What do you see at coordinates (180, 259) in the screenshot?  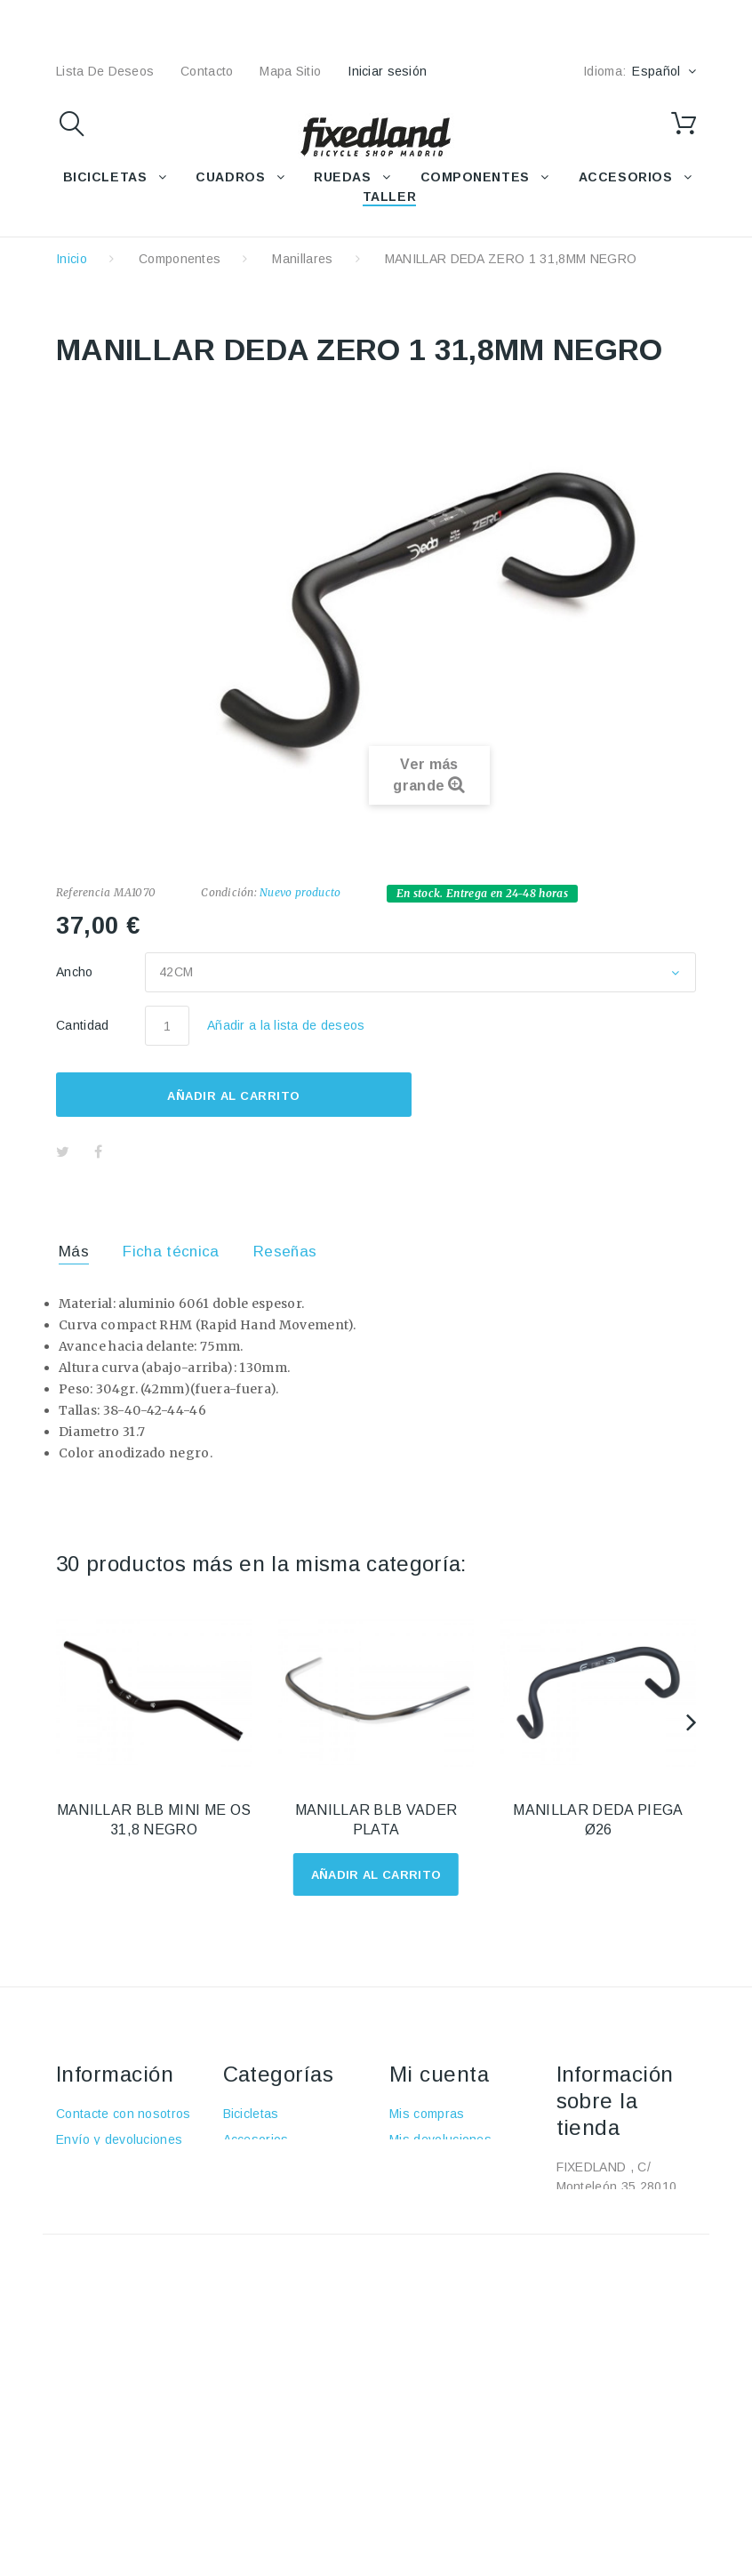 I see `Componentes` at bounding box center [180, 259].